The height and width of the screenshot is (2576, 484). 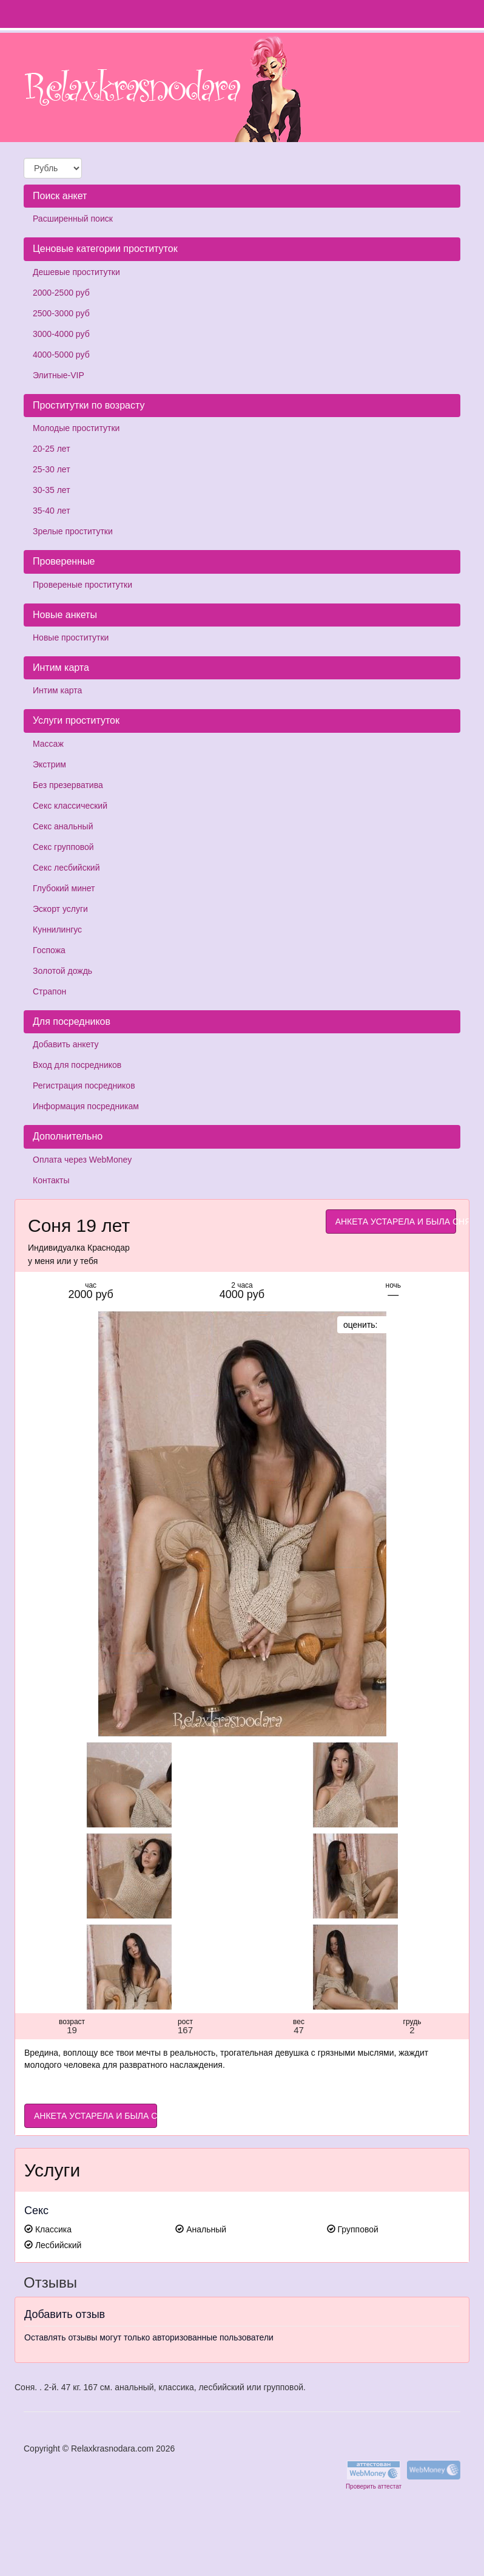 What do you see at coordinates (86, 1106) in the screenshot?
I see `Информация посредникам` at bounding box center [86, 1106].